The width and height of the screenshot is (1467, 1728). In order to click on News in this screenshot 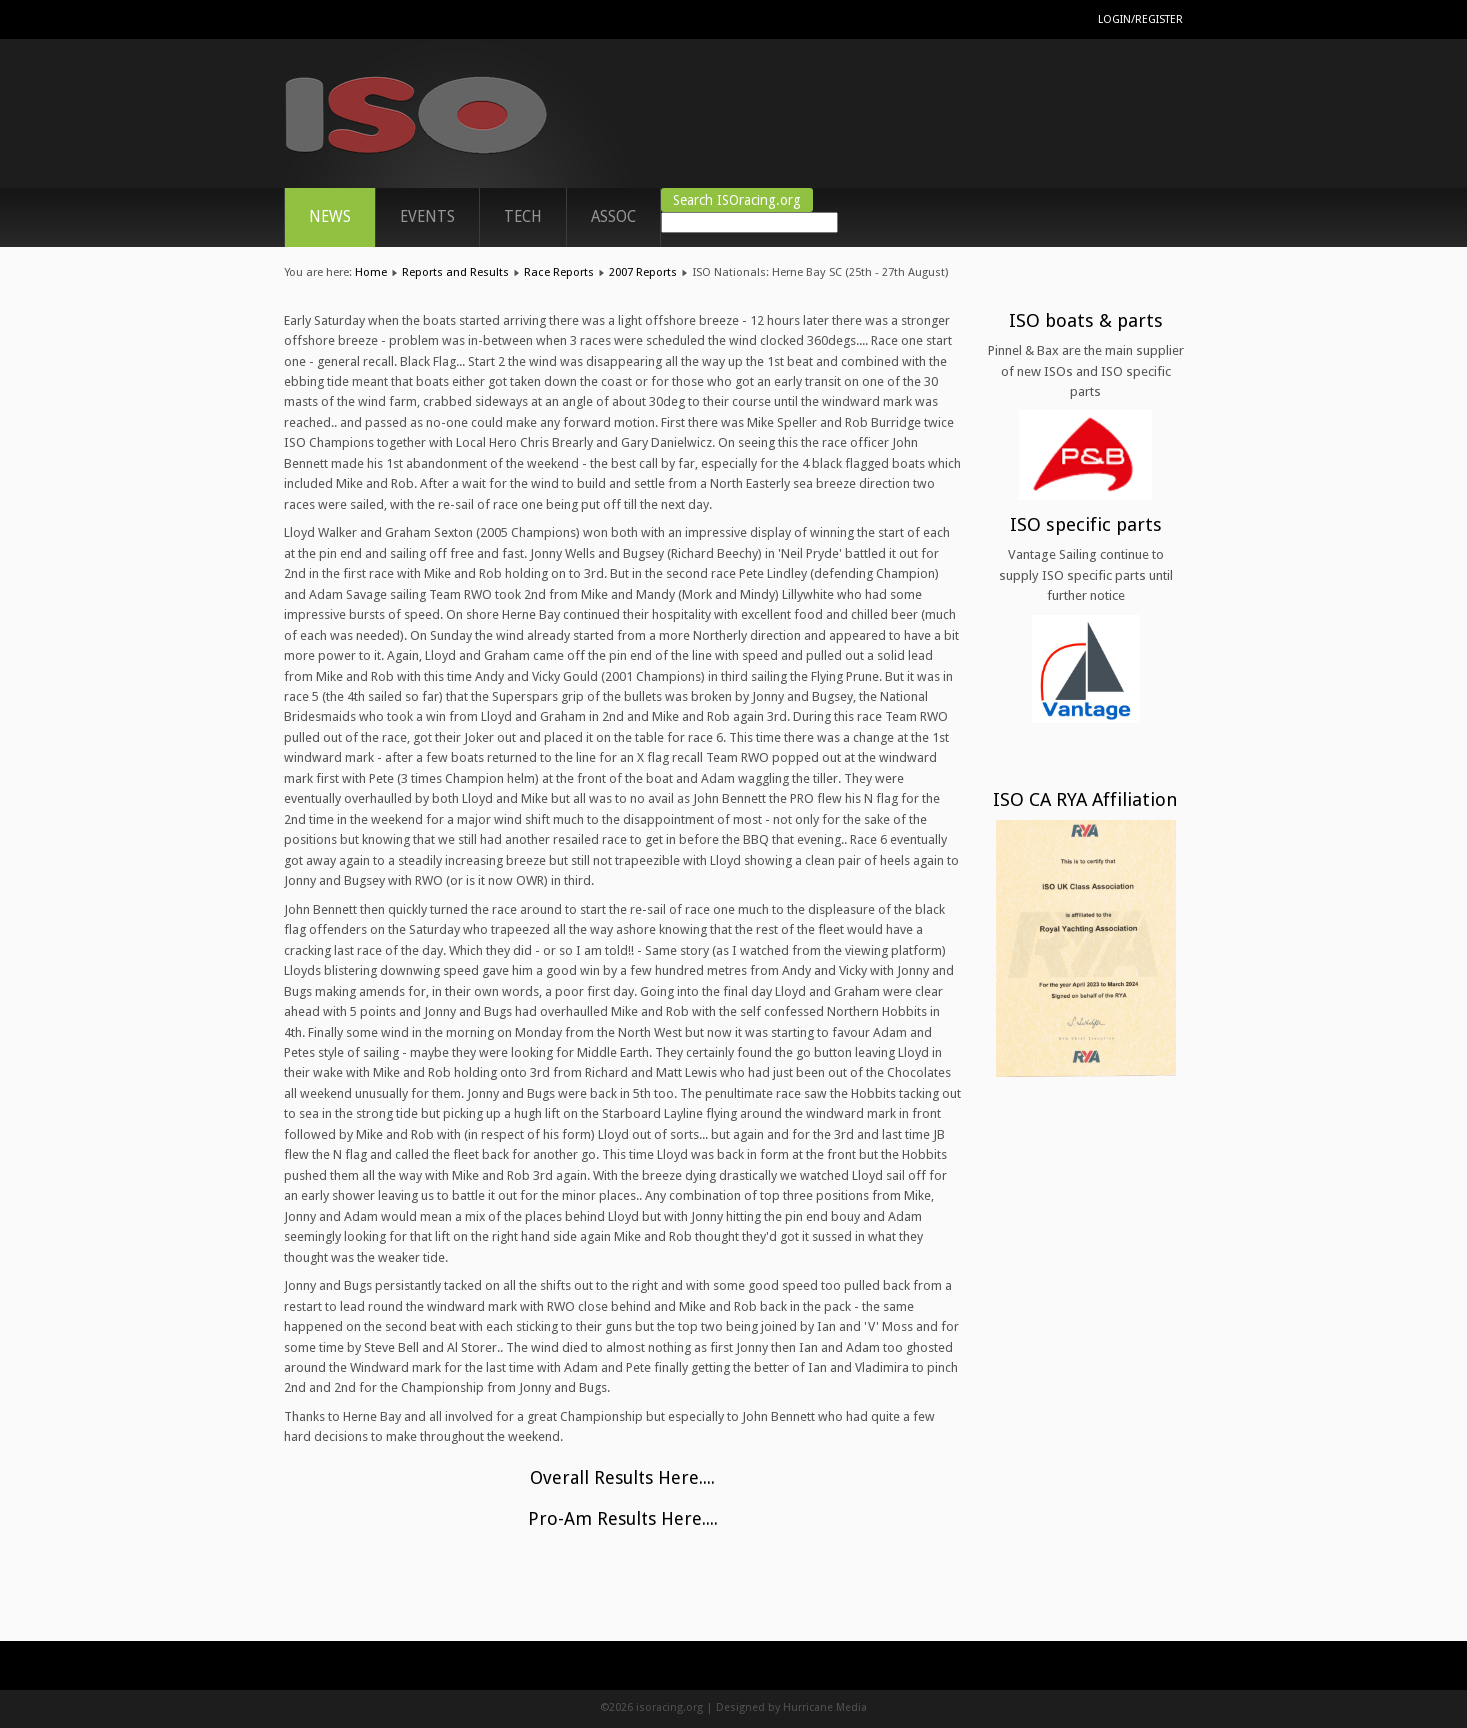, I will do `click(330, 217)`.